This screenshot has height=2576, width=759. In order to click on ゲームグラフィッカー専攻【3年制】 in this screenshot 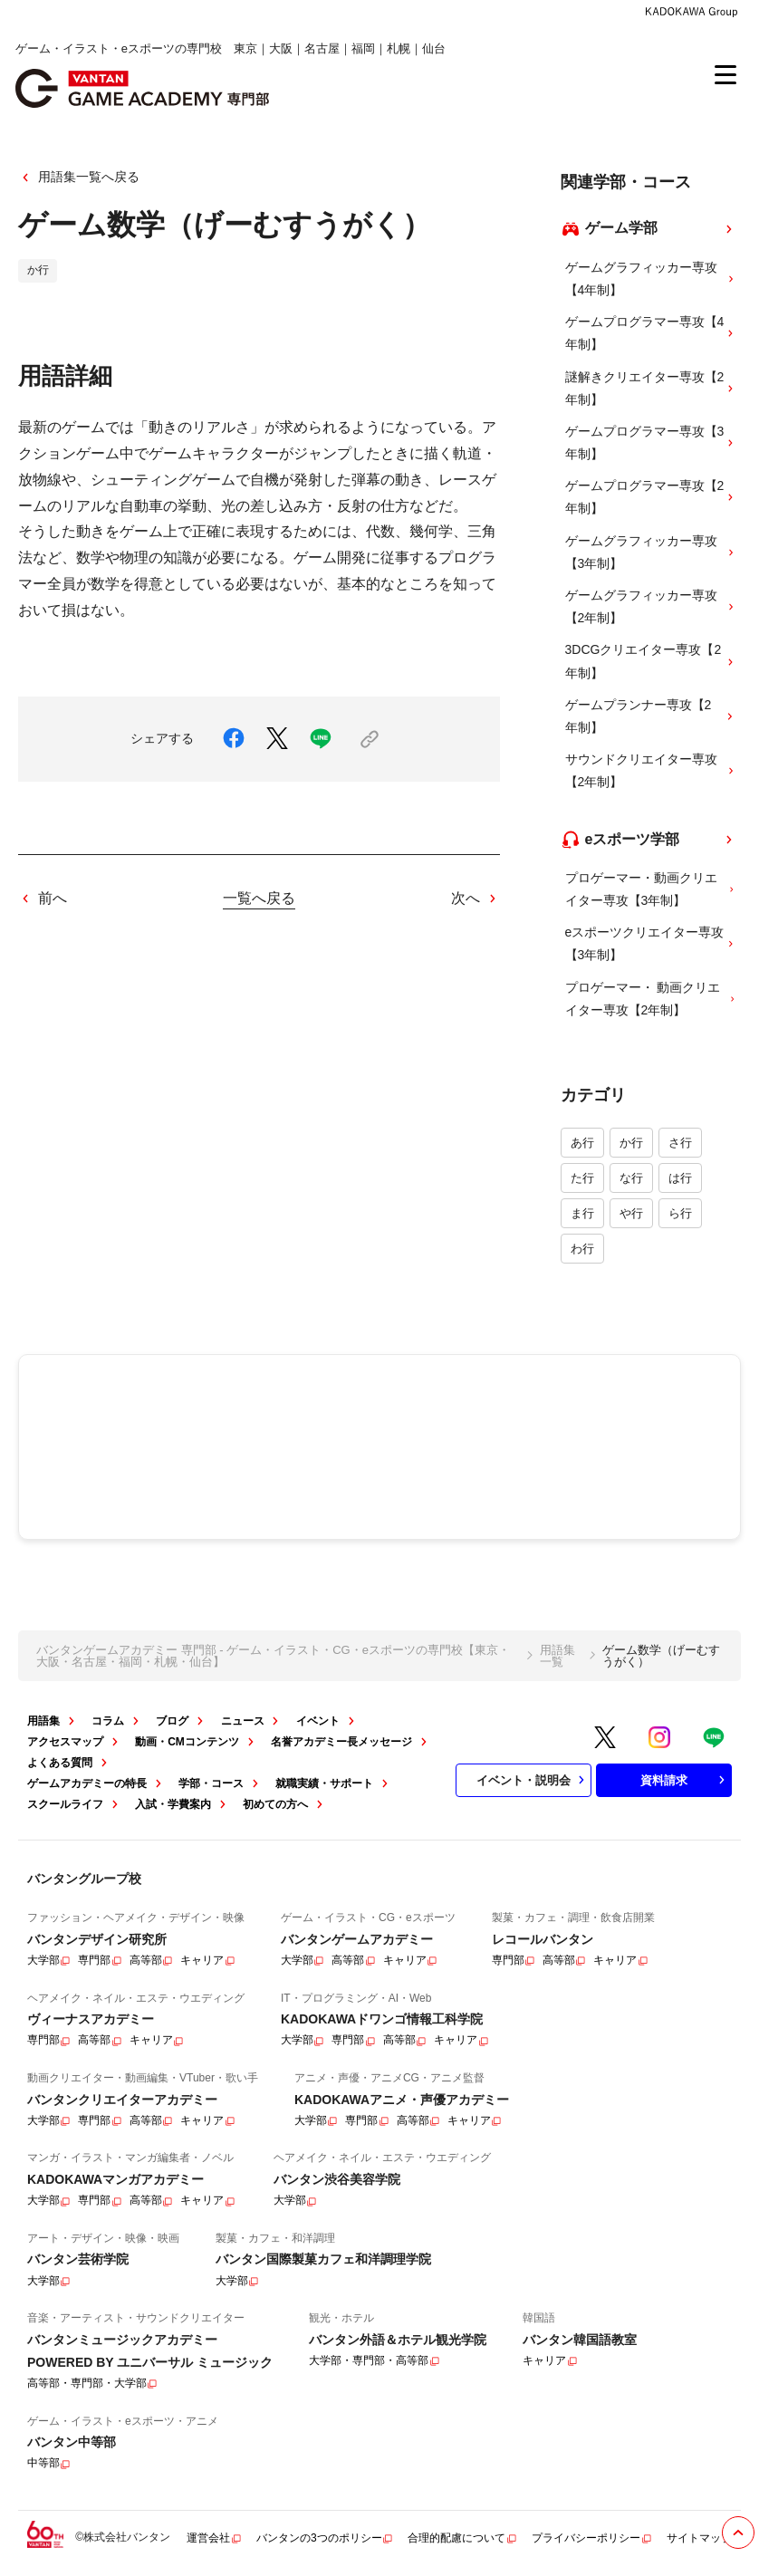, I will do `click(651, 552)`.